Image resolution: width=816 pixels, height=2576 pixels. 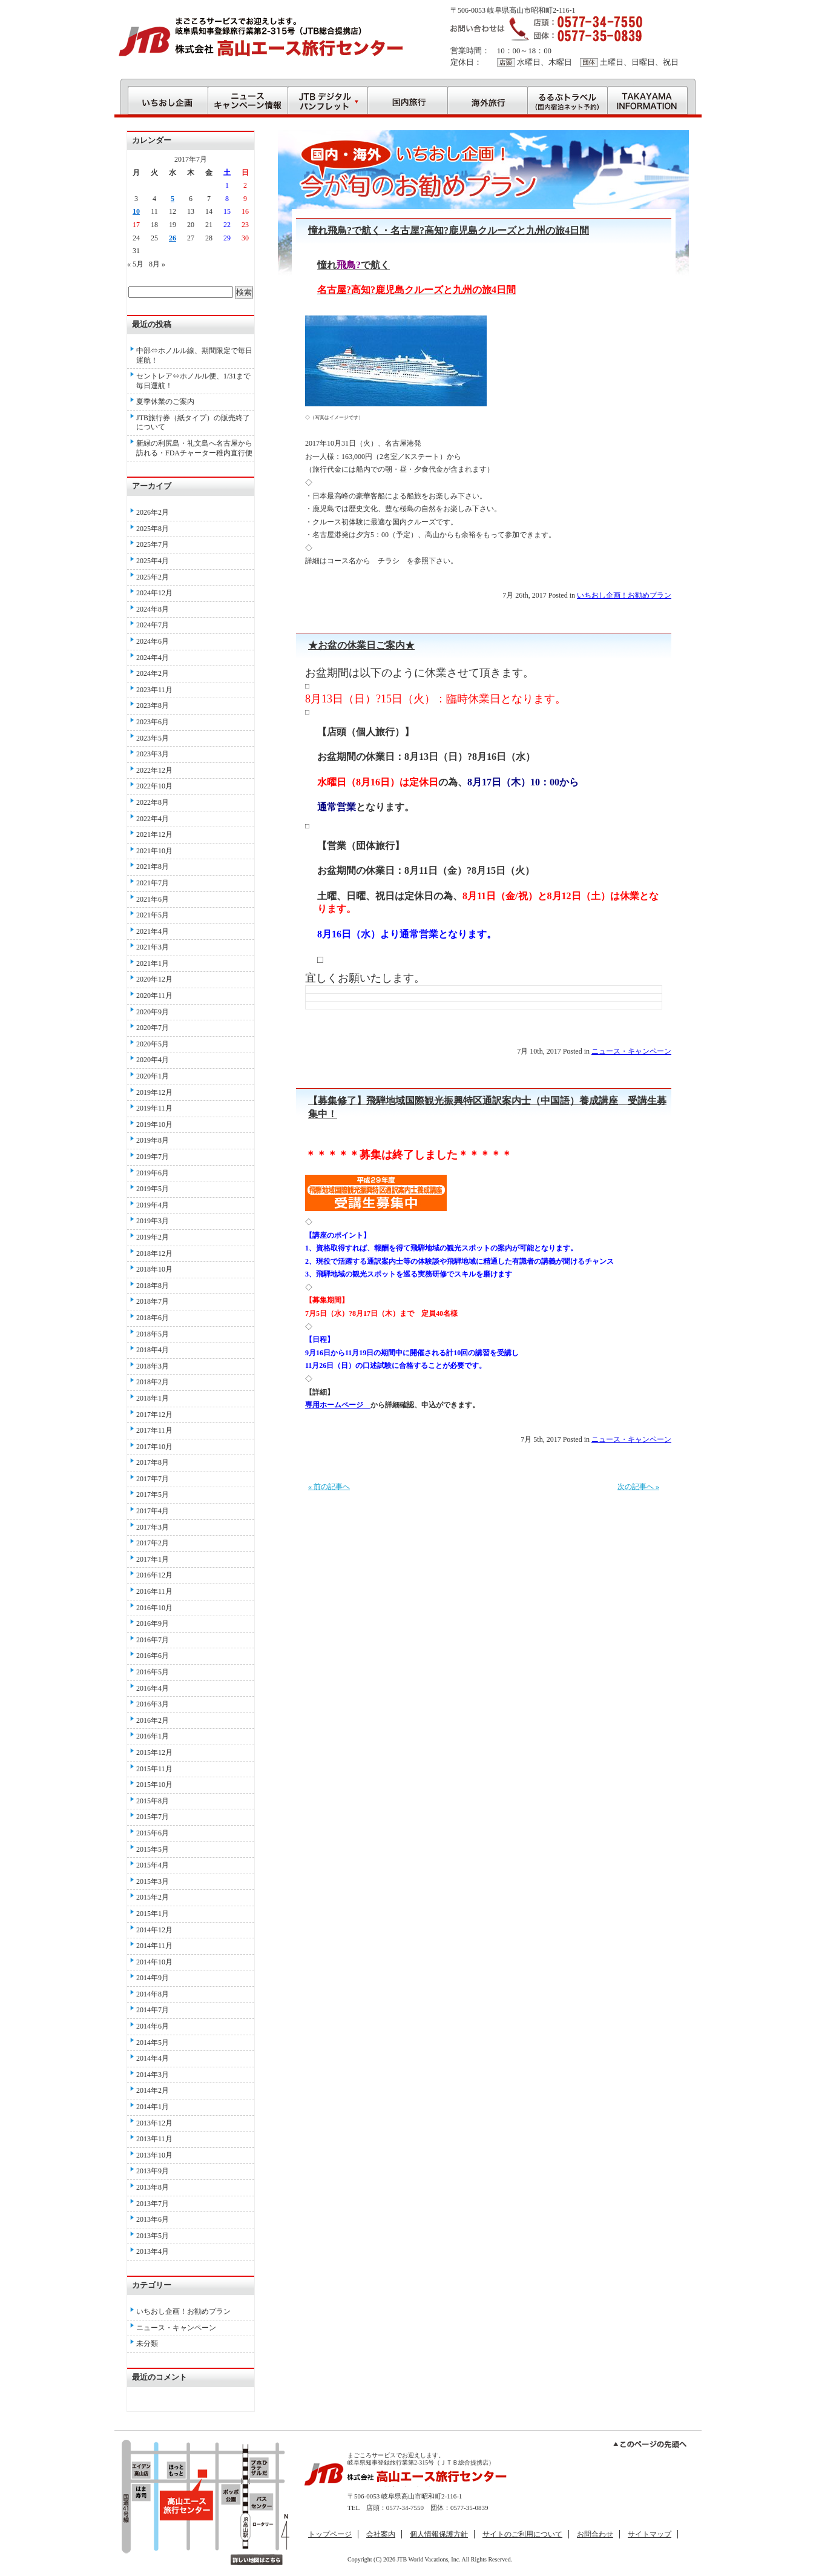 I want to click on 2013年11月, so click(x=154, y=2139).